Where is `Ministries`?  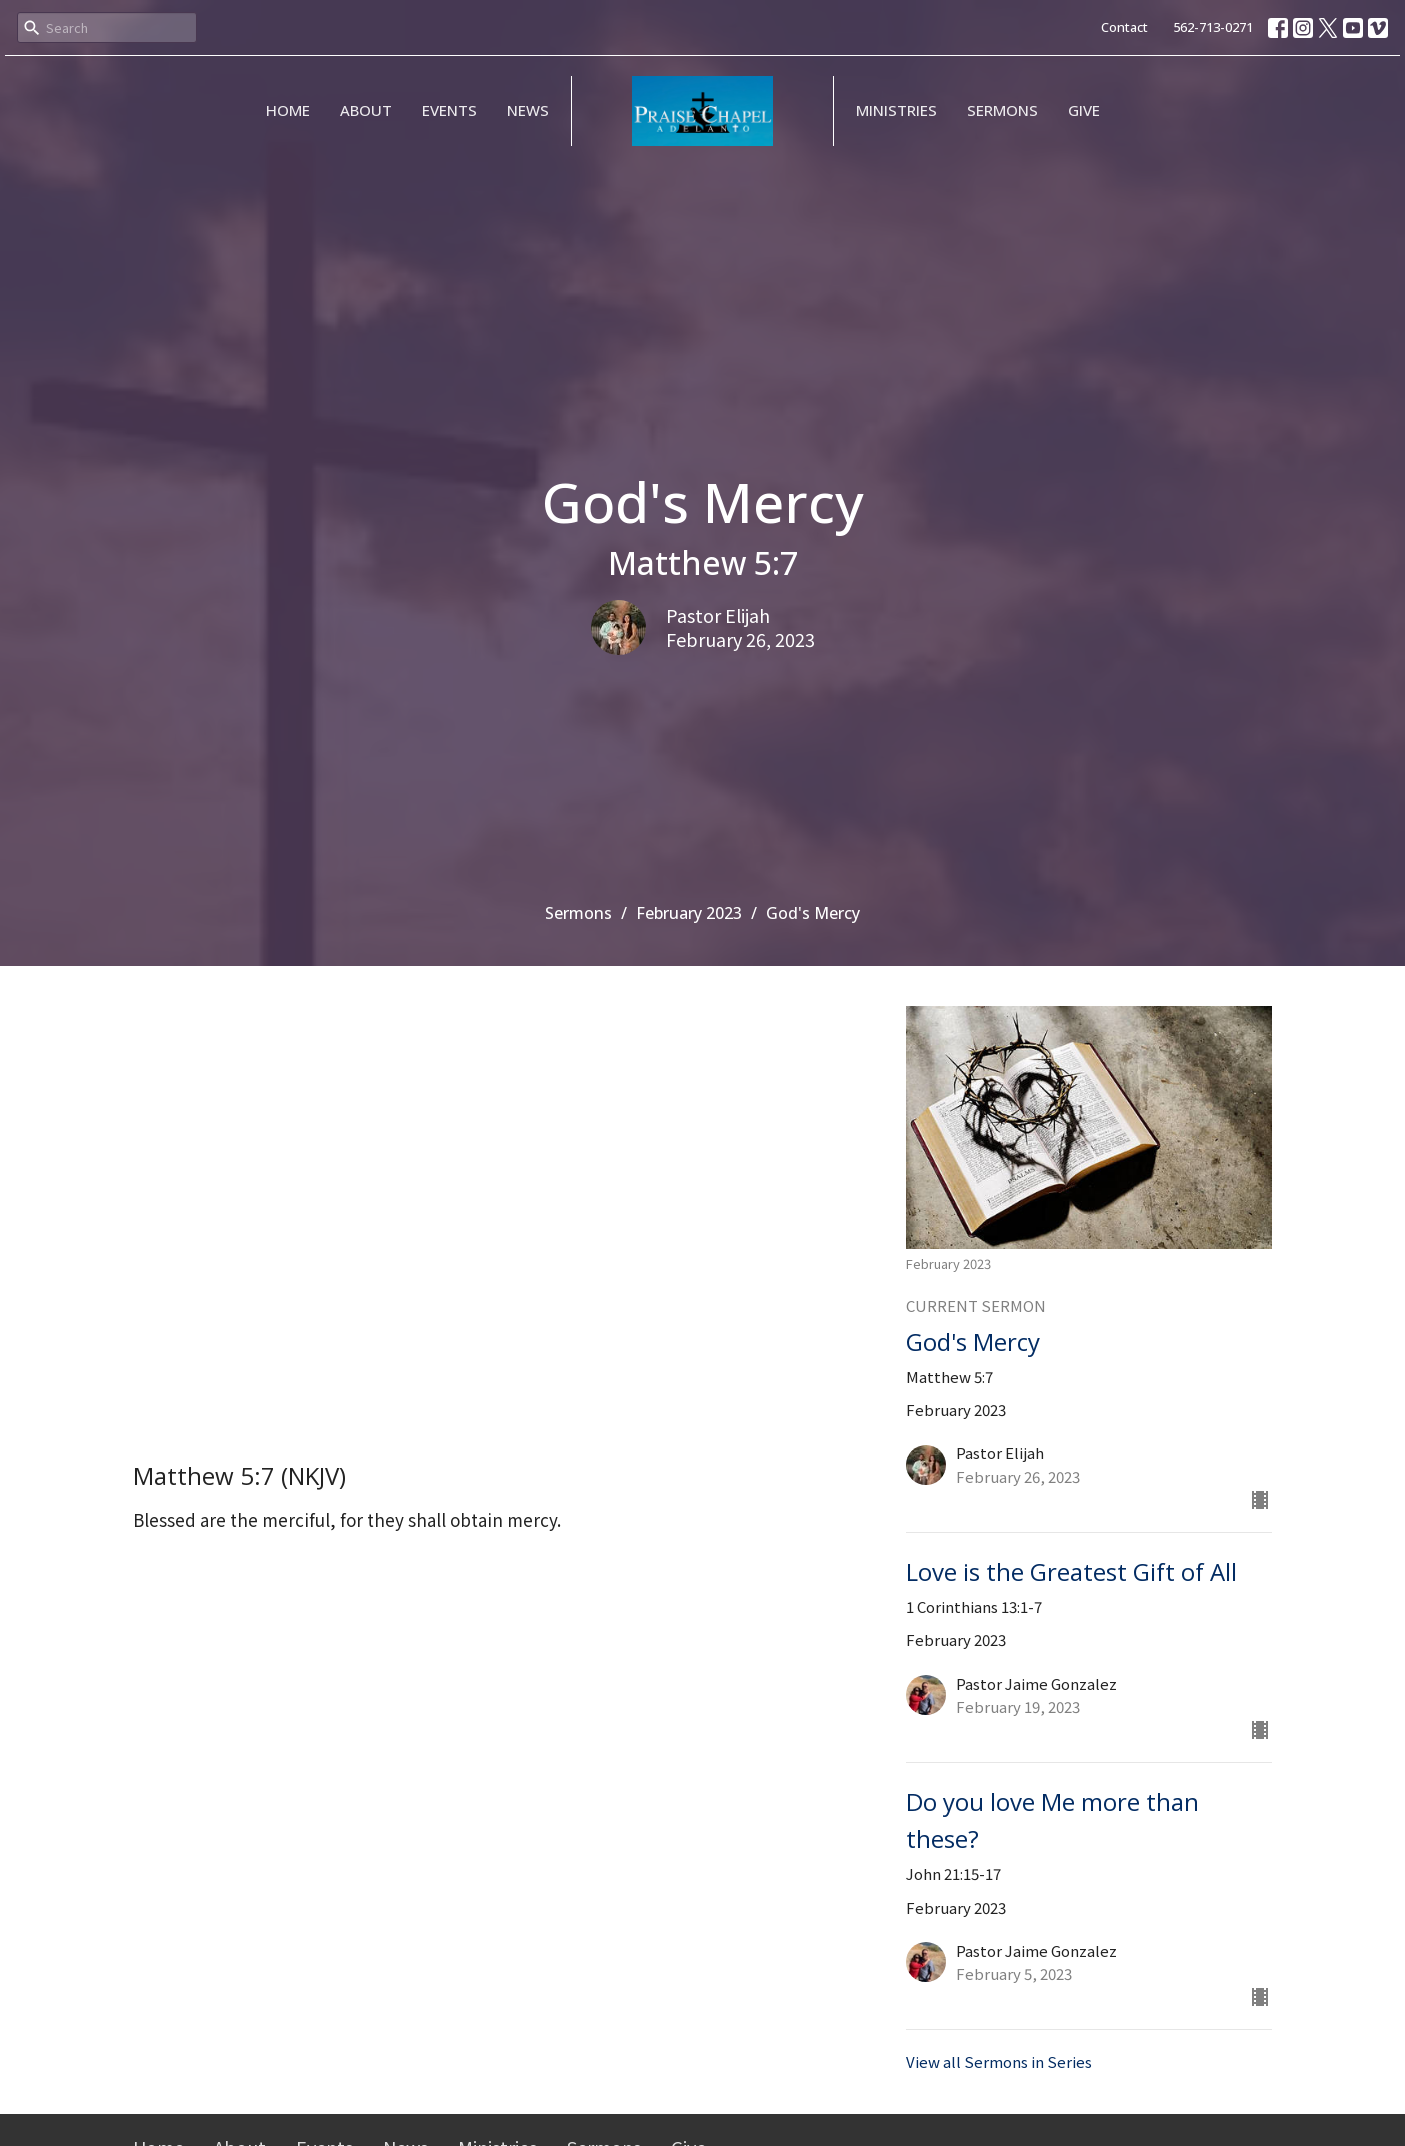
Ministries is located at coordinates (896, 110).